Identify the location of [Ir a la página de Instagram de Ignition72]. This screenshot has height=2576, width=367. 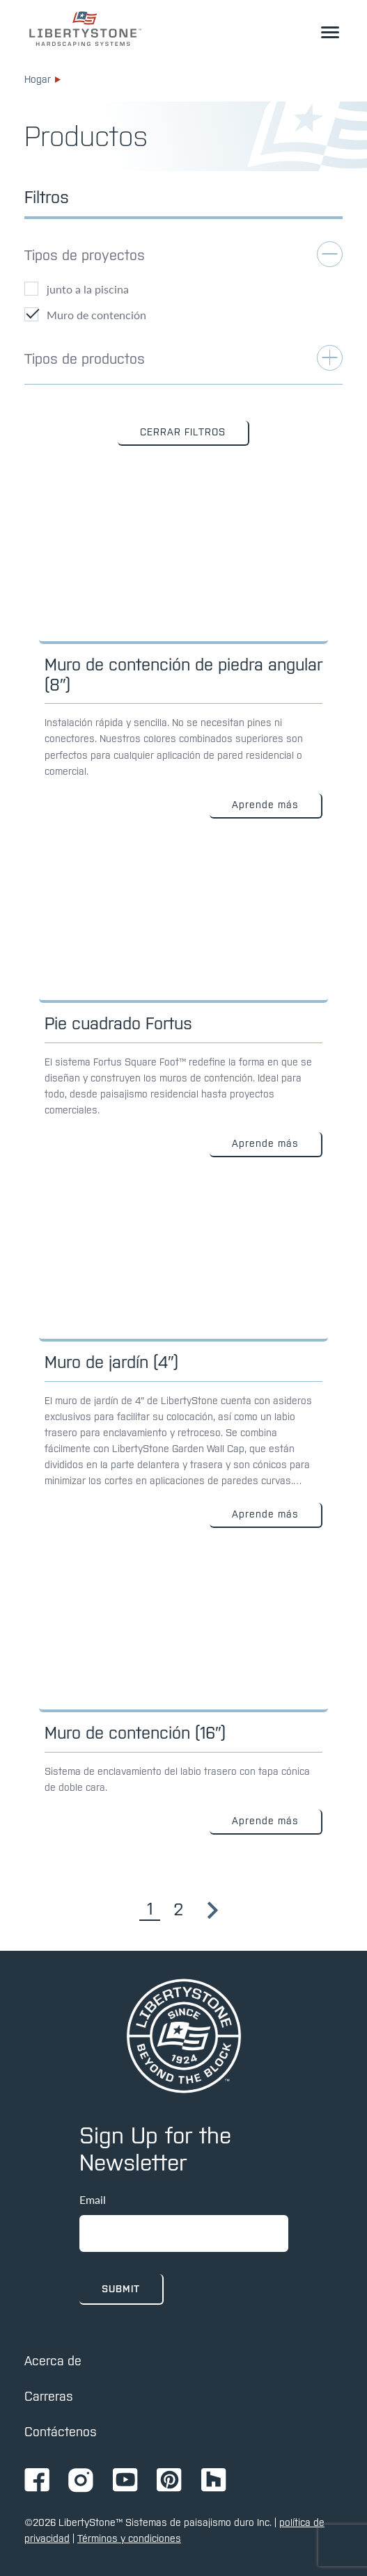
(81, 2481).